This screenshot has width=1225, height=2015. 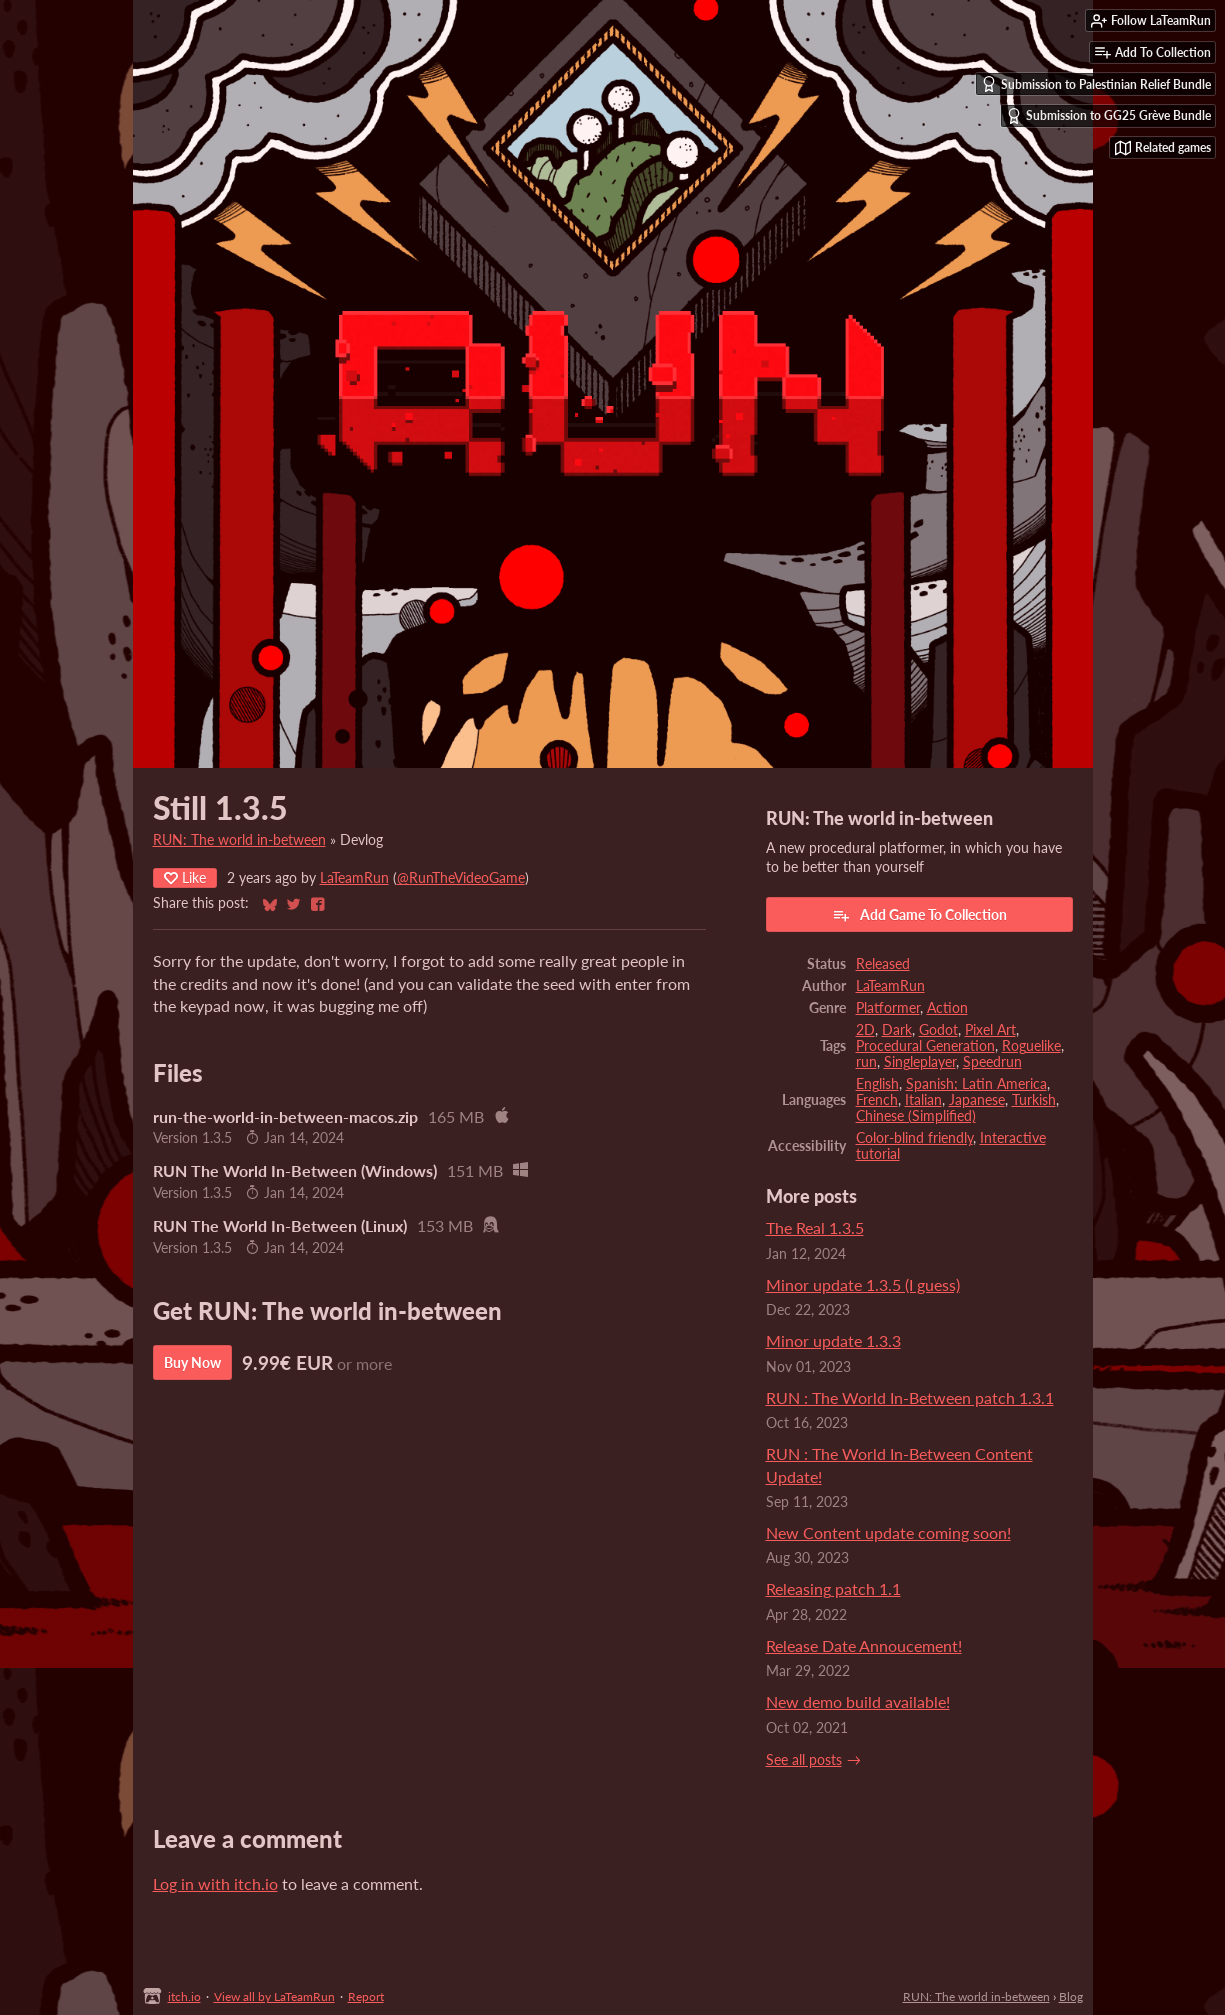 What do you see at coordinates (888, 1008) in the screenshot?
I see `Platformer` at bounding box center [888, 1008].